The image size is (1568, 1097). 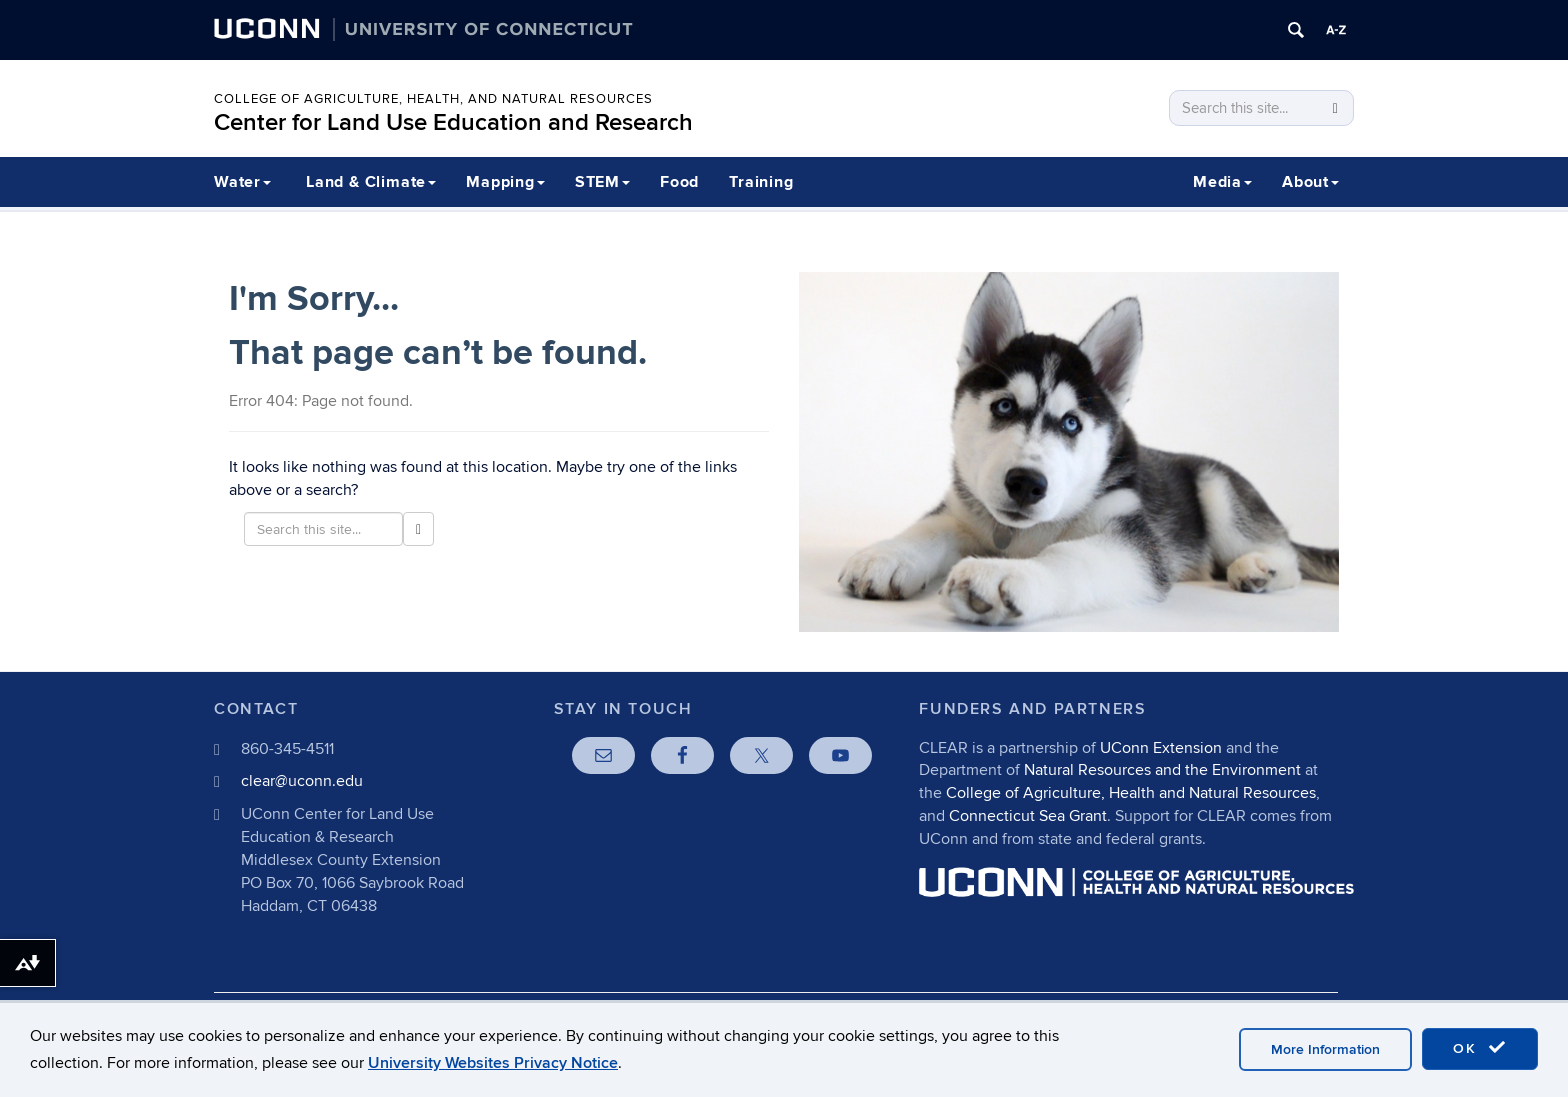 I want to click on Connecticut Sea Grant, so click(x=1028, y=816).